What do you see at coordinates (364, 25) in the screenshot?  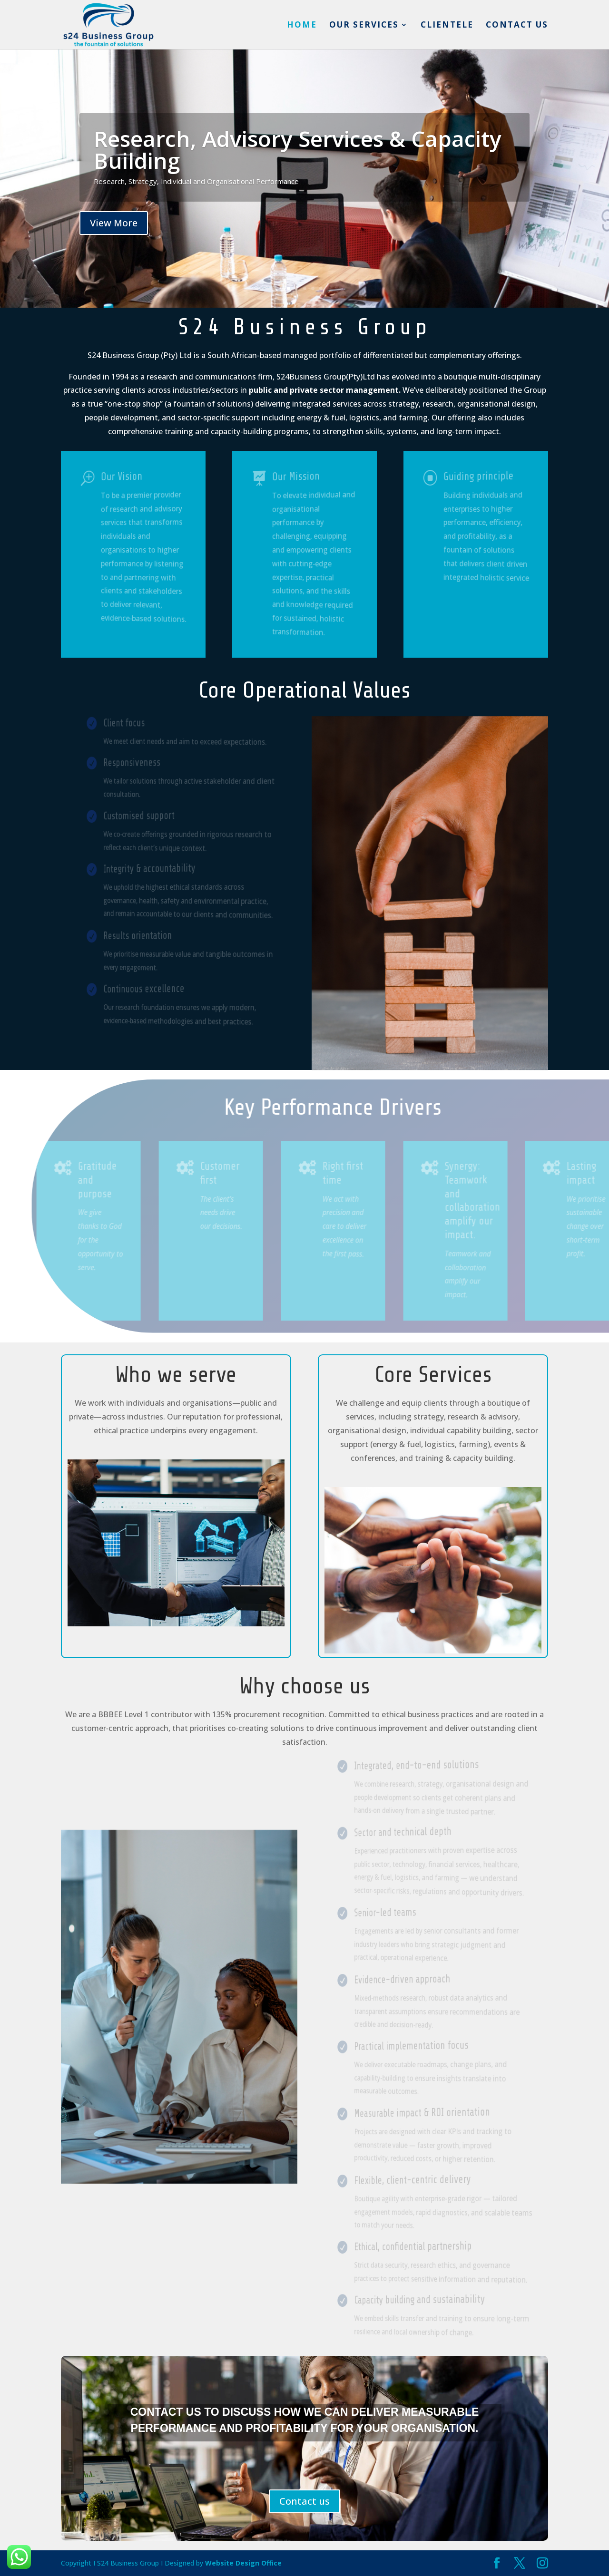 I see `Our services` at bounding box center [364, 25].